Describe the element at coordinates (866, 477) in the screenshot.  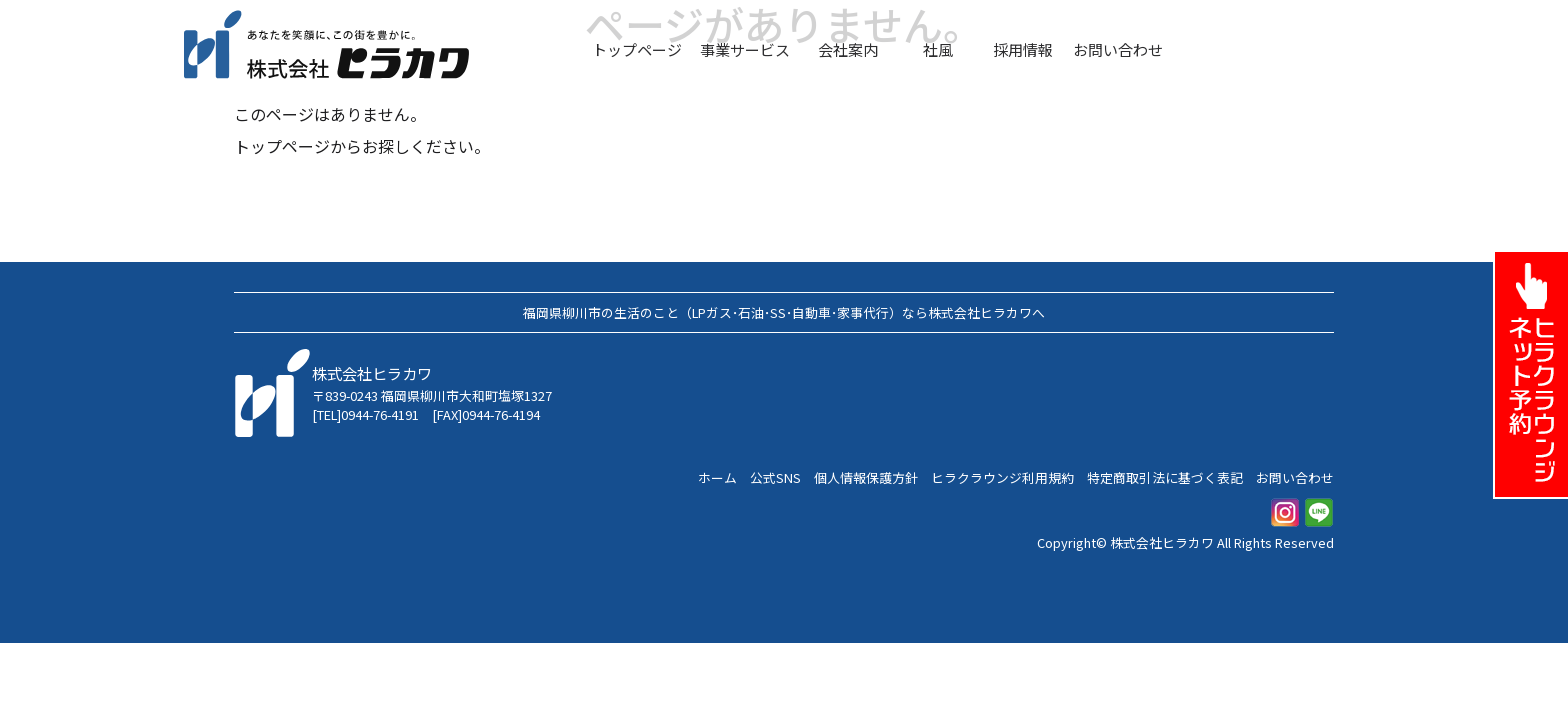
I see `個人情報保護方針` at that location.